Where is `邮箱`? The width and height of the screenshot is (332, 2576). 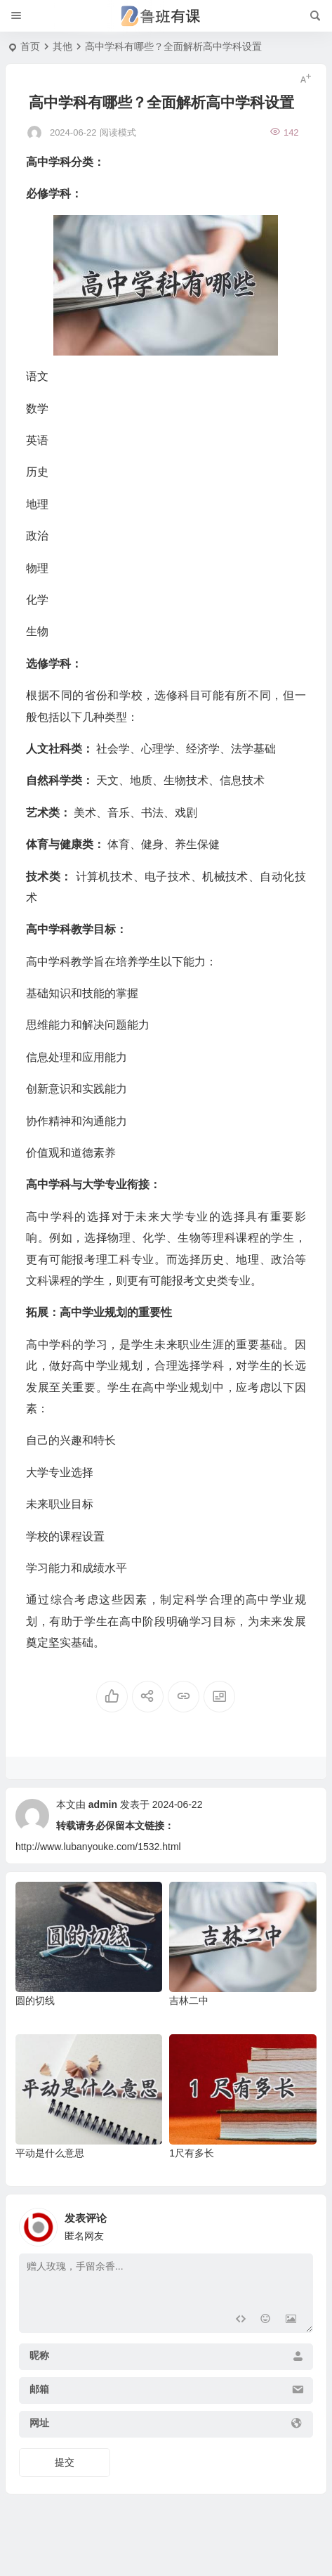 邮箱 is located at coordinates (39, 2389).